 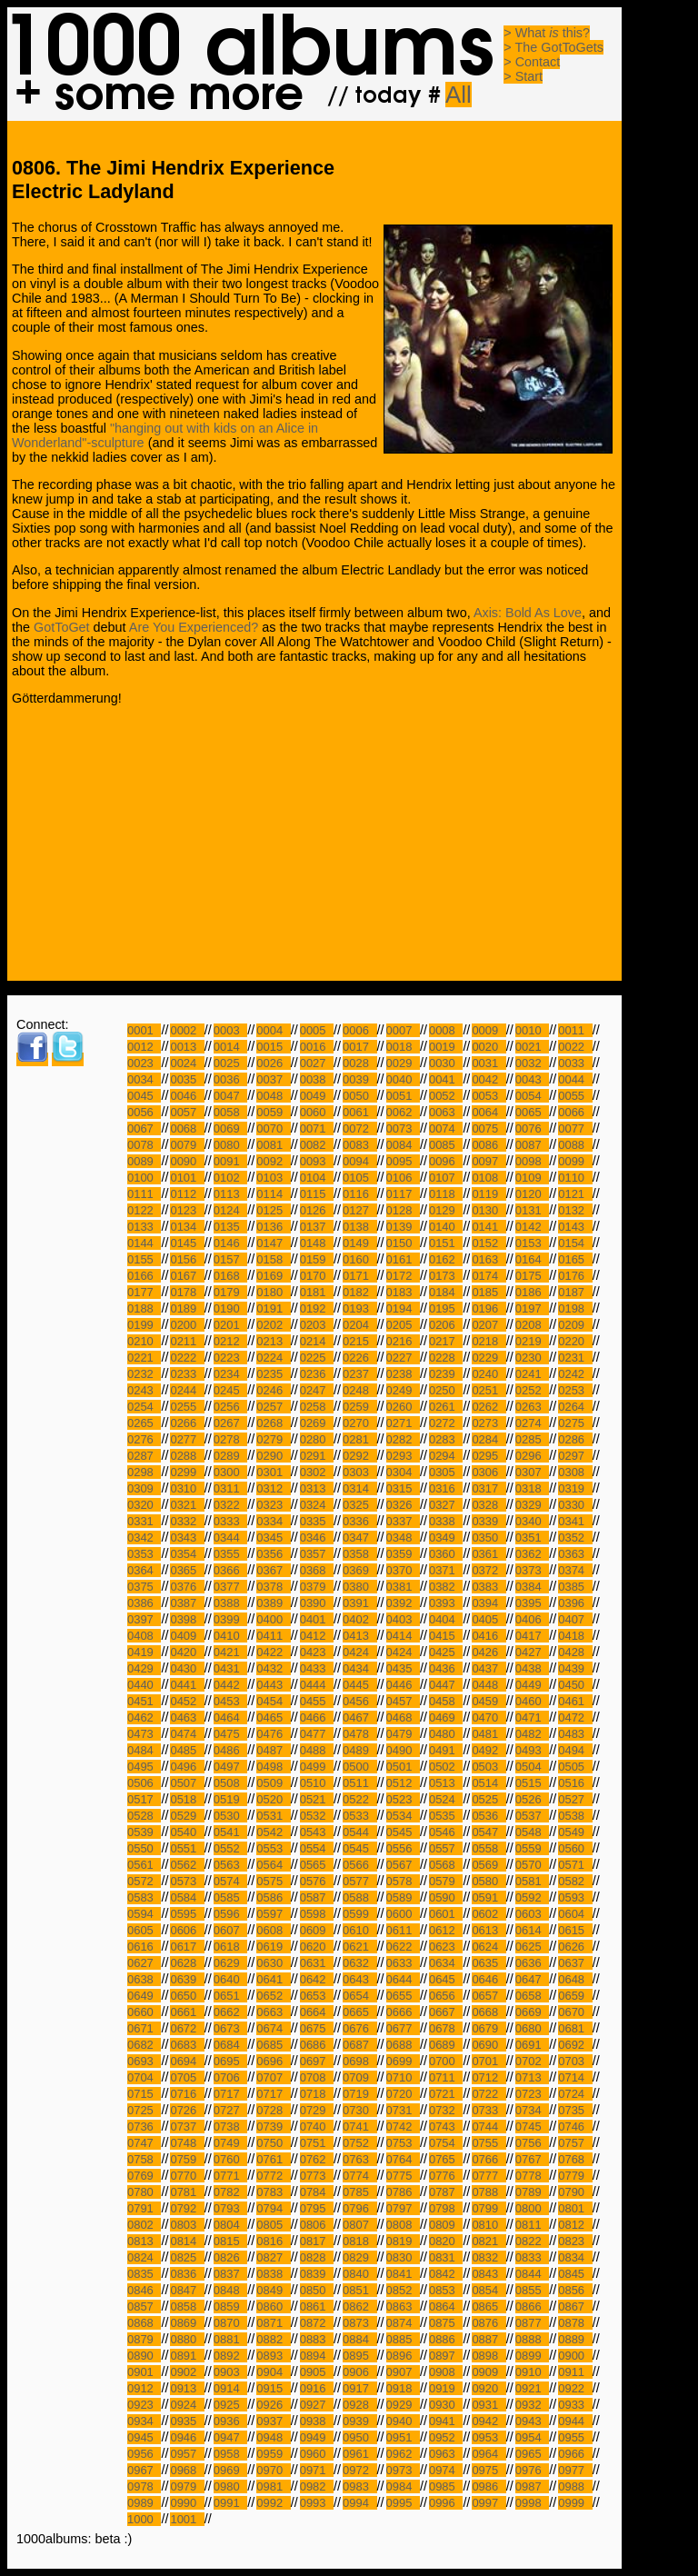 What do you see at coordinates (273, 2274) in the screenshot?
I see `0838` at bounding box center [273, 2274].